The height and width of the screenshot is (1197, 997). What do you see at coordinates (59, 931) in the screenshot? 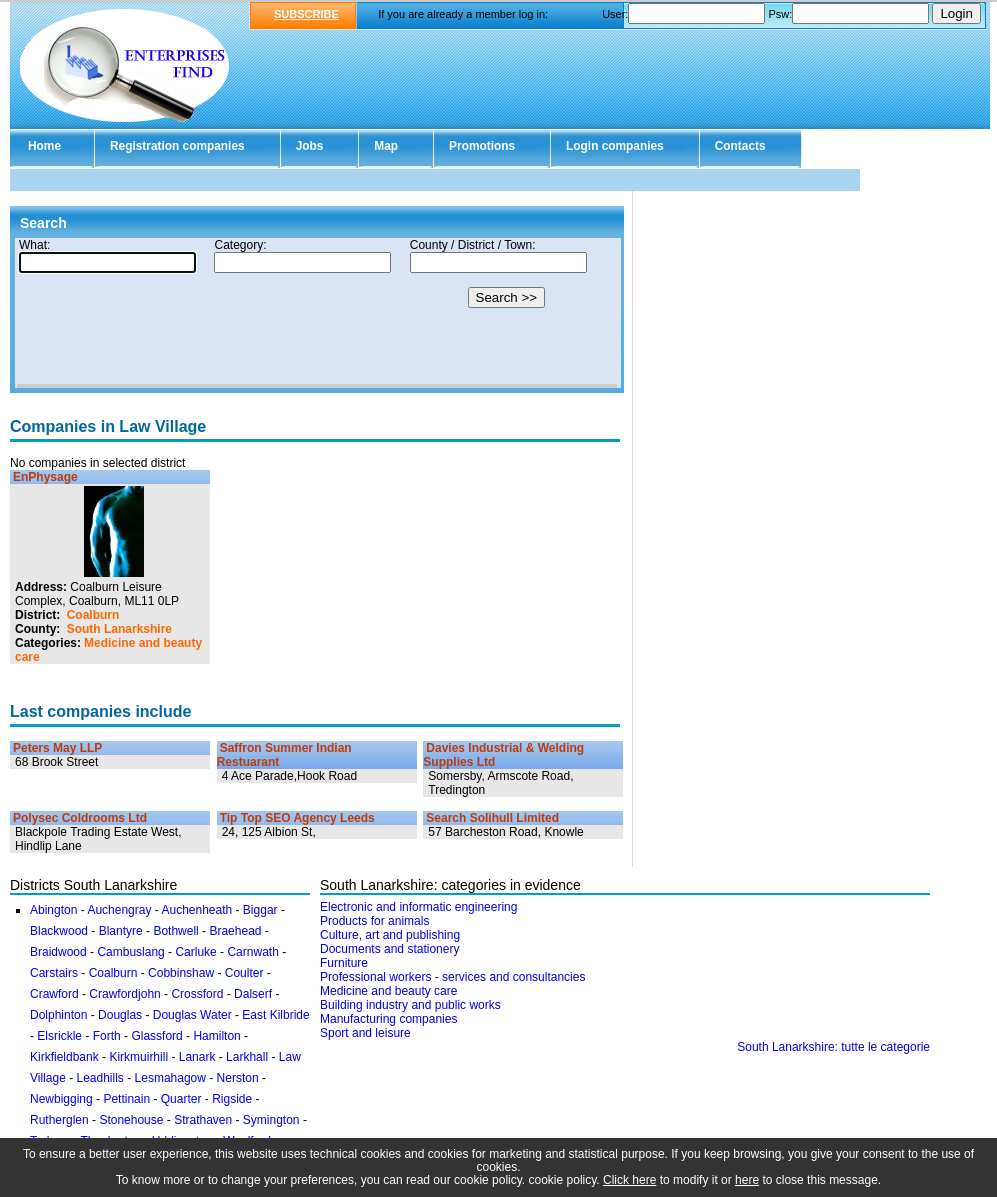
I see `Blackwood` at bounding box center [59, 931].